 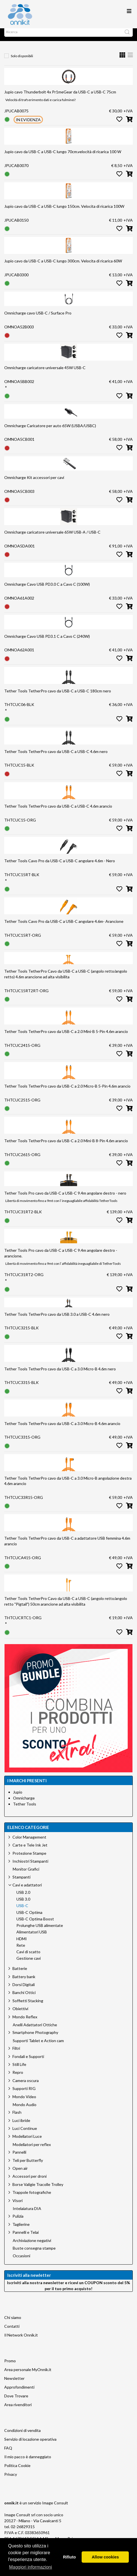 What do you see at coordinates (17, 2471) in the screenshot?
I see `Politica Cookie` at bounding box center [17, 2471].